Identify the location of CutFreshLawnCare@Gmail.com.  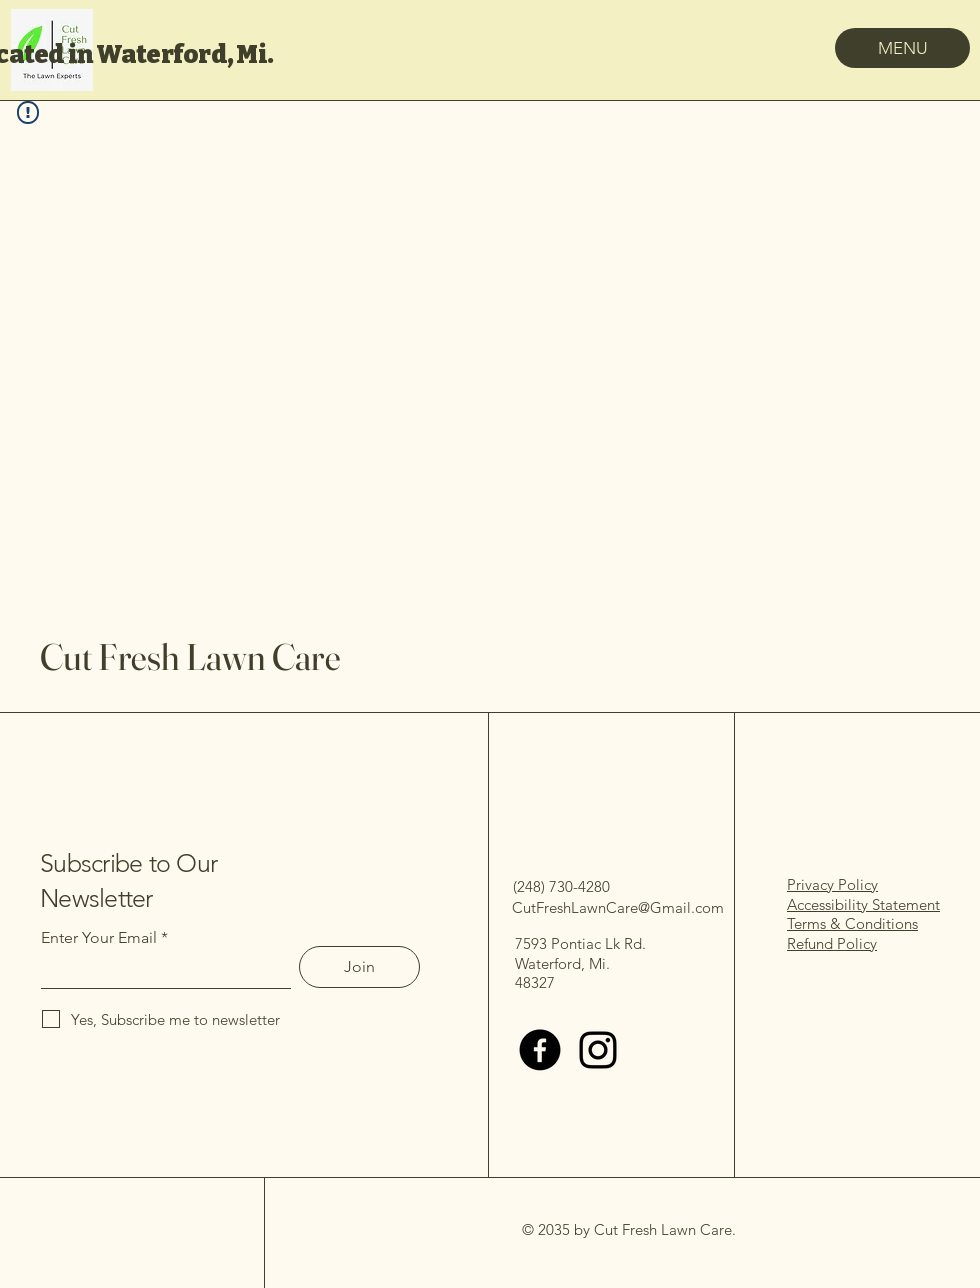
(618, 907).